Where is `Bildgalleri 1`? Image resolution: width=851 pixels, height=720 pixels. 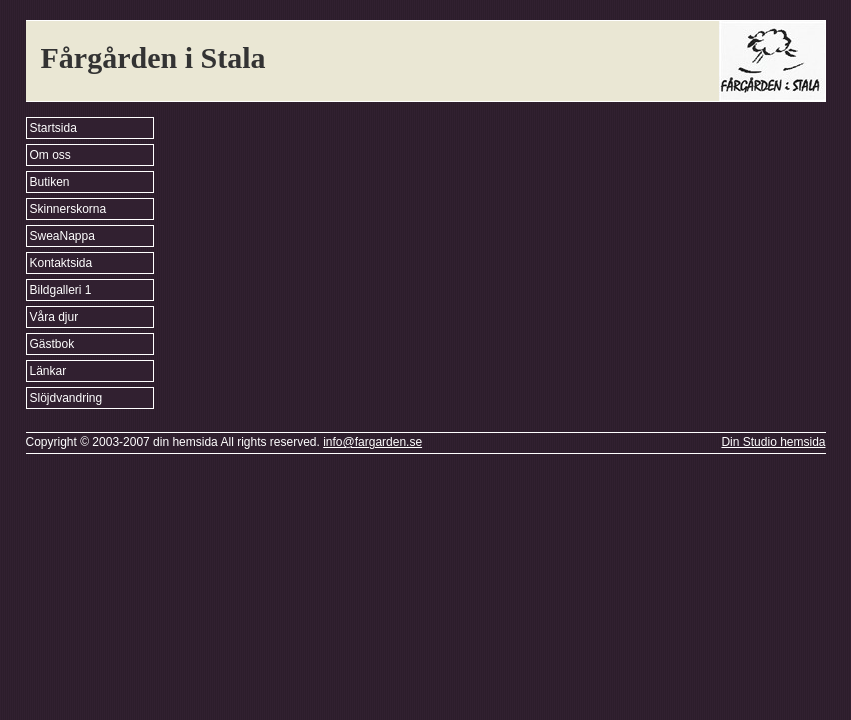
Bildgalleri 1 is located at coordinates (61, 290).